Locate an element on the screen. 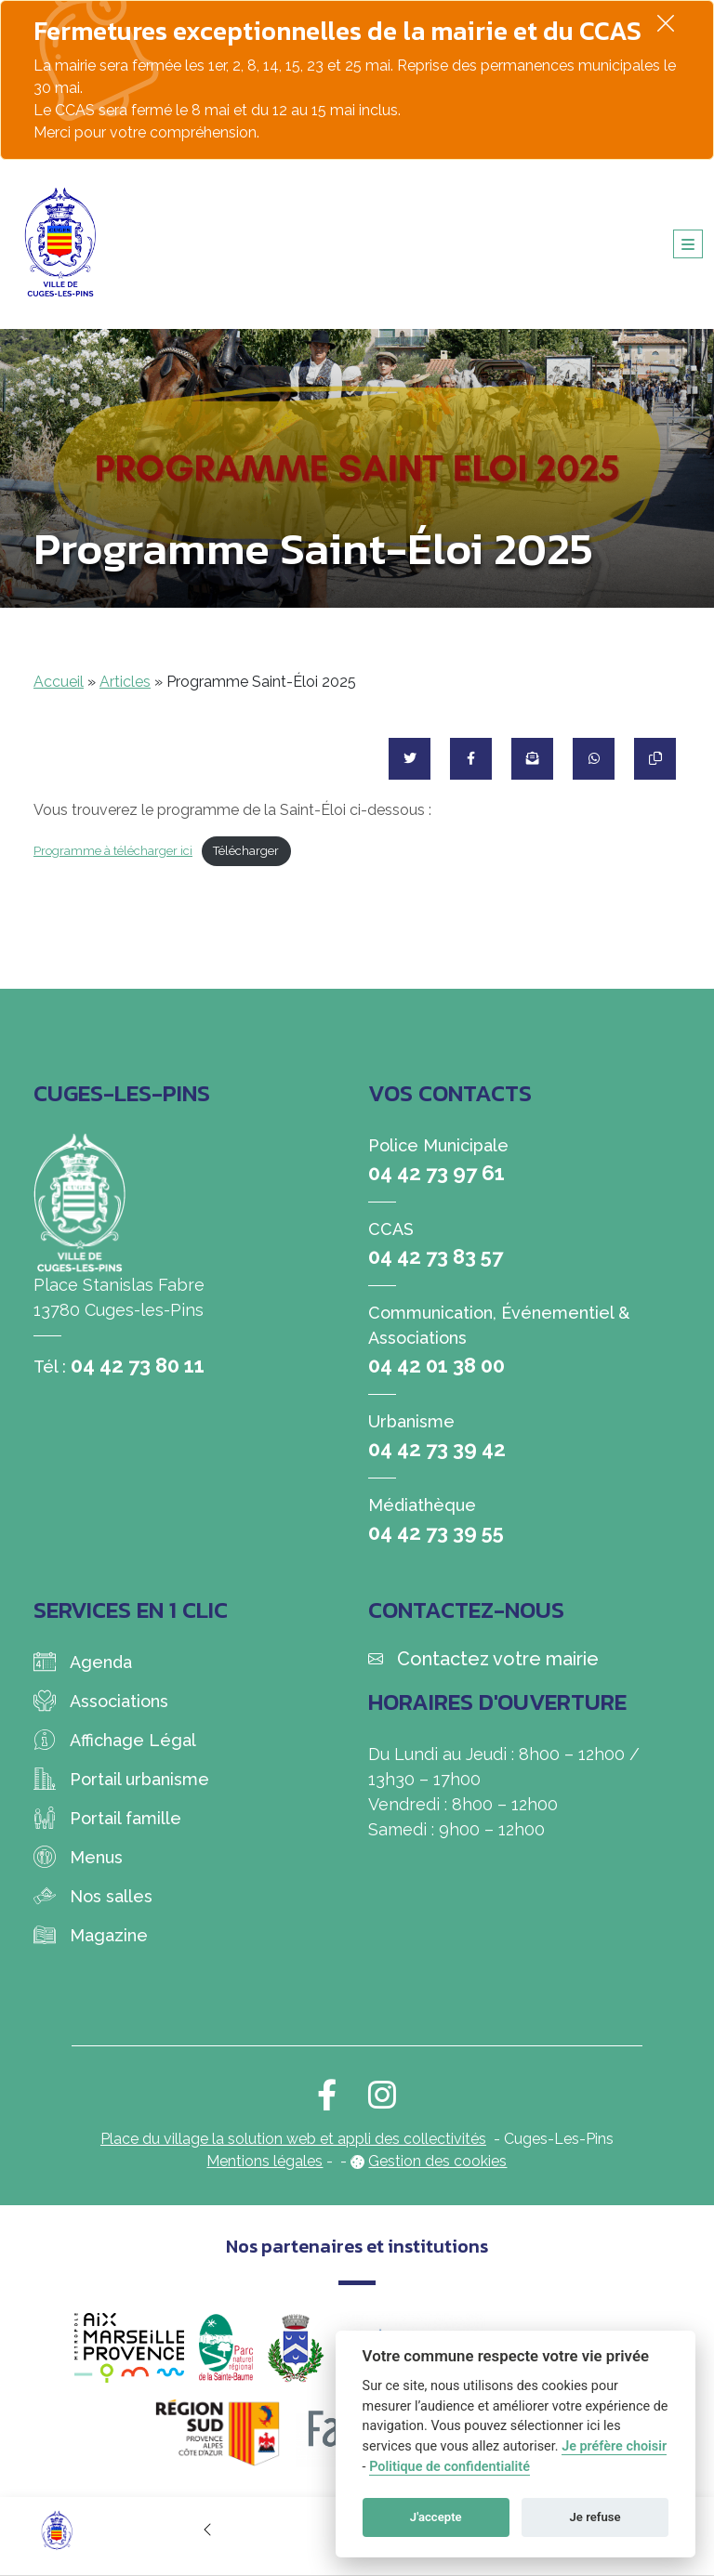  04 42 73 39 55 is located at coordinates (436, 1532).